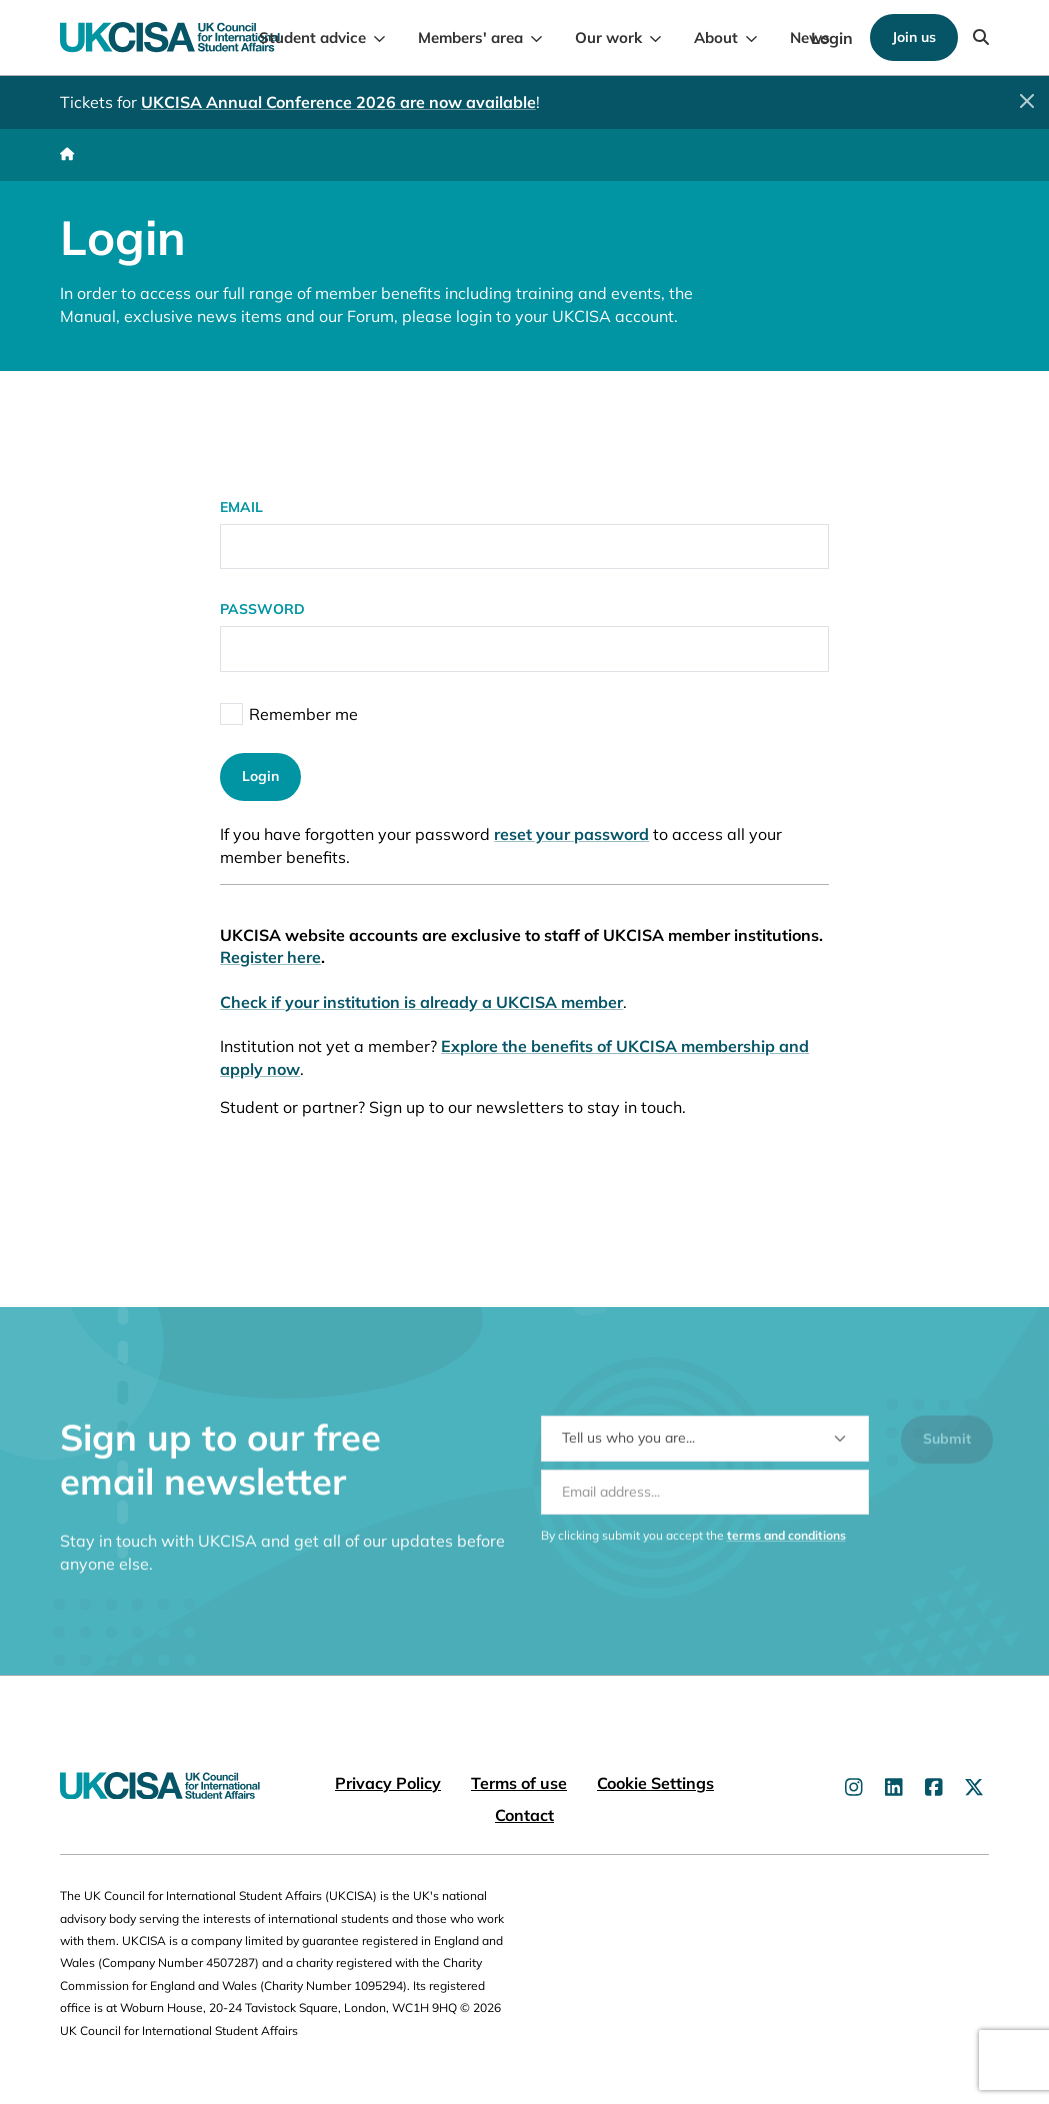  I want to click on About [menuitem], so click(716, 37).